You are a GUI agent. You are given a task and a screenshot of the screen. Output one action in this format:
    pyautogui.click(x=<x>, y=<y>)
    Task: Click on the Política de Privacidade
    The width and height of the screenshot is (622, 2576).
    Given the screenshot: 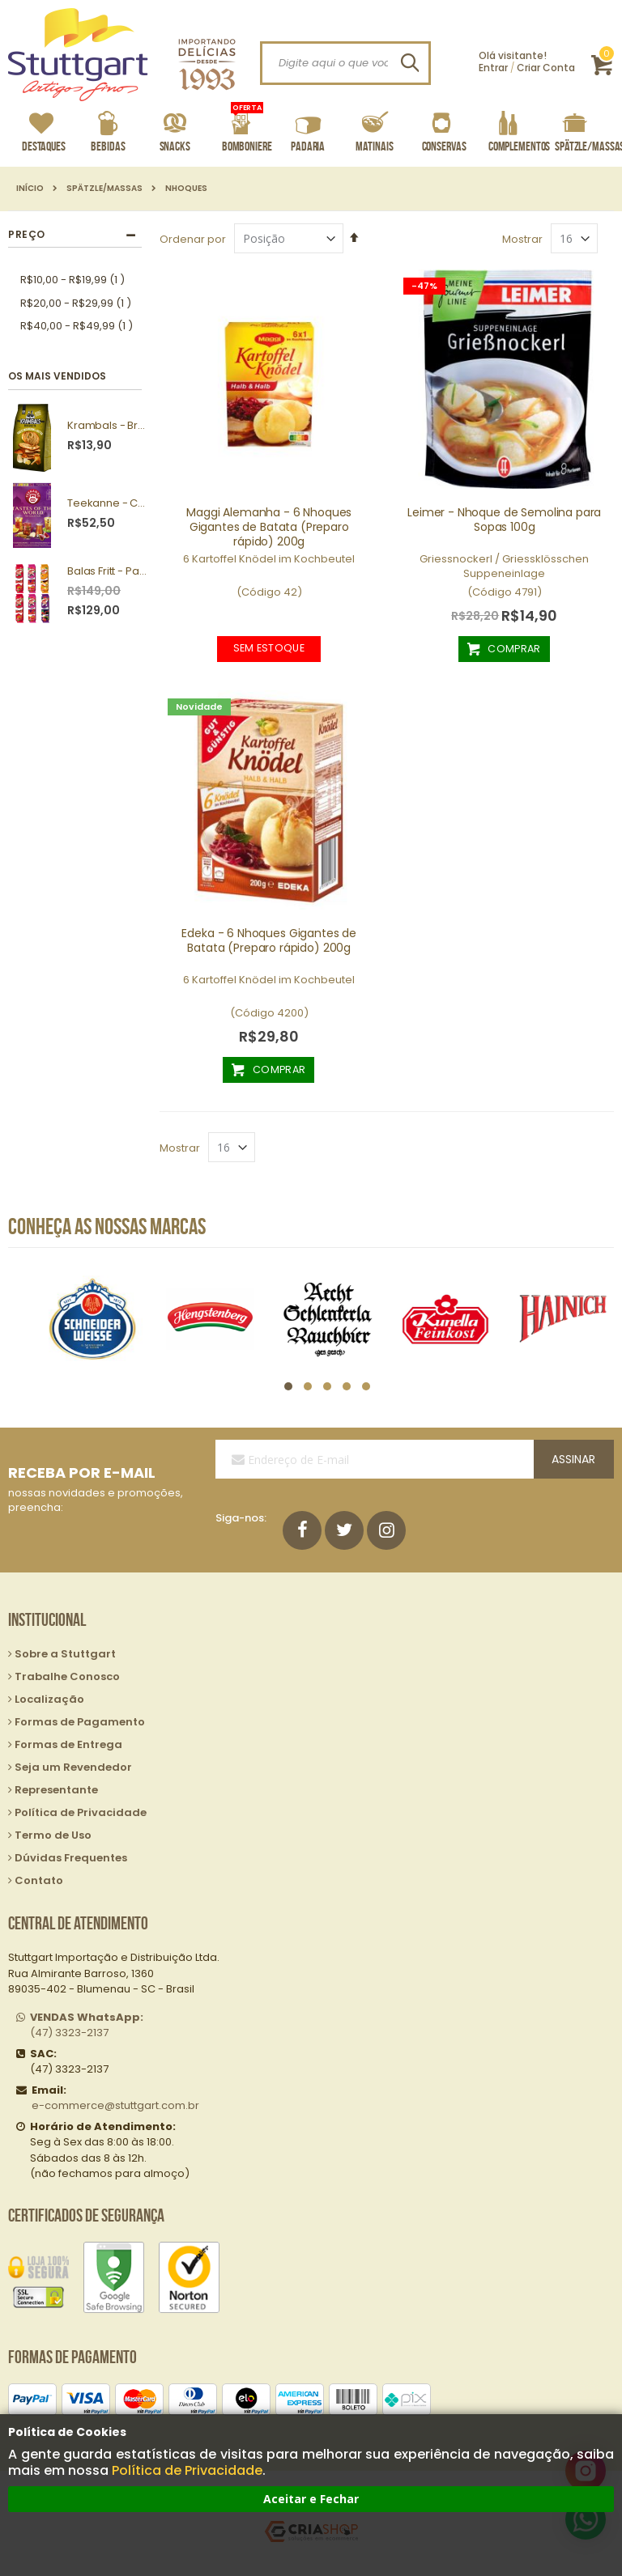 What is the action you would take?
    pyautogui.click(x=187, y=2470)
    